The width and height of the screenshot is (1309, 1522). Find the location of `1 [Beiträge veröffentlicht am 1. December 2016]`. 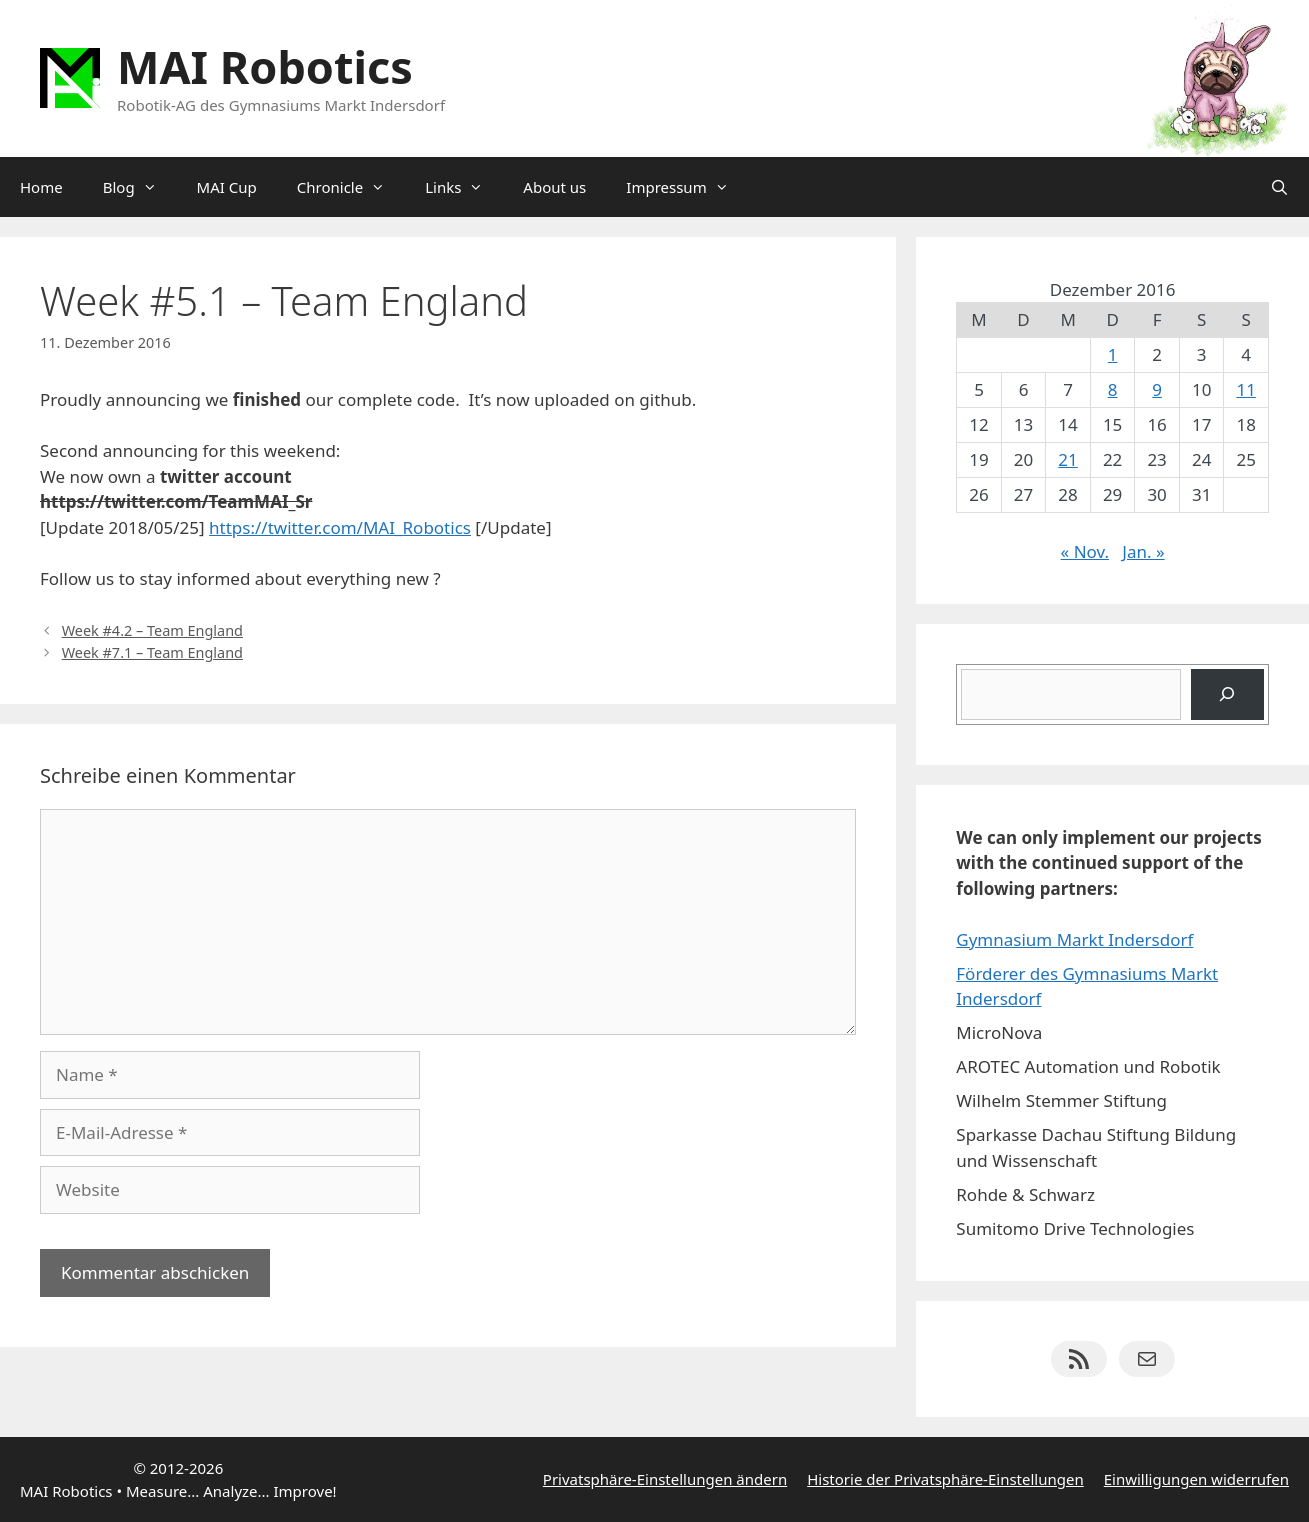

1 [Beiträge veröffentlicht am 1. December 2016] is located at coordinates (1113, 354).